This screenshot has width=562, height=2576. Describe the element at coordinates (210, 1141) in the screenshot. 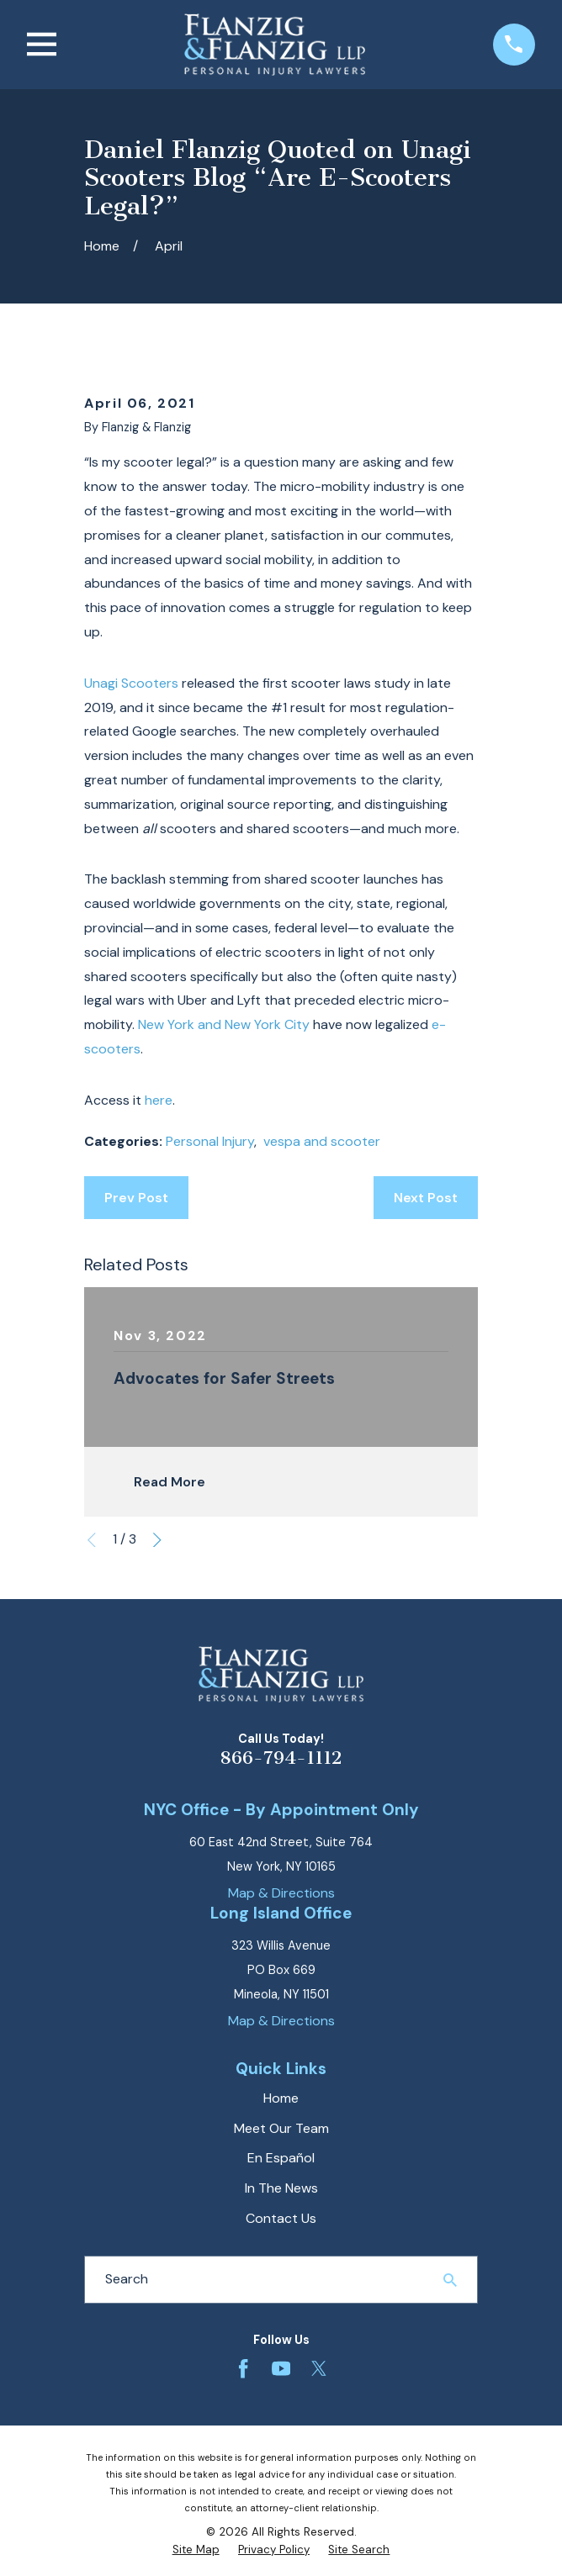

I see `Personal Injury` at that location.